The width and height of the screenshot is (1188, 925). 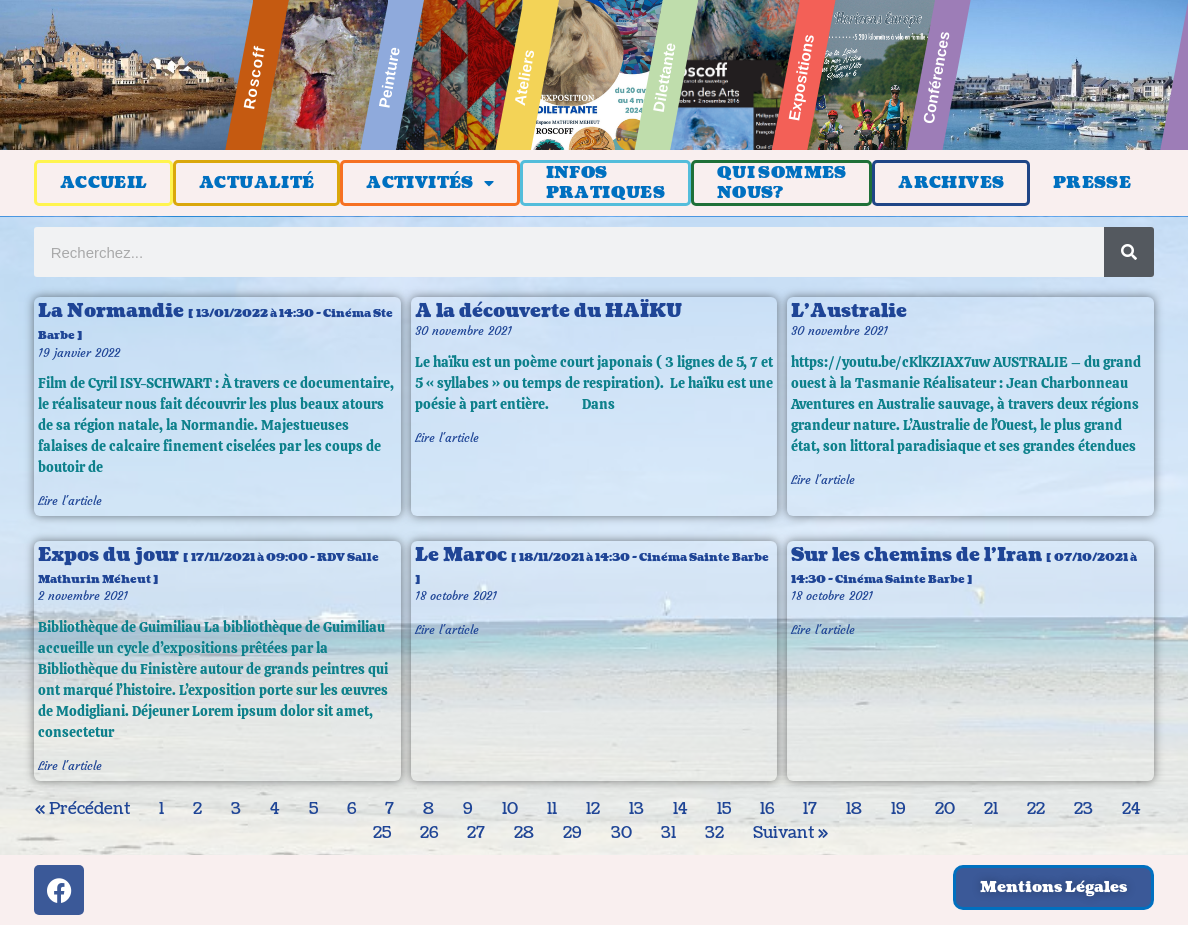 What do you see at coordinates (823, 479) in the screenshot?
I see `Lire l'article [En savoir plus sur L’Australie]` at bounding box center [823, 479].